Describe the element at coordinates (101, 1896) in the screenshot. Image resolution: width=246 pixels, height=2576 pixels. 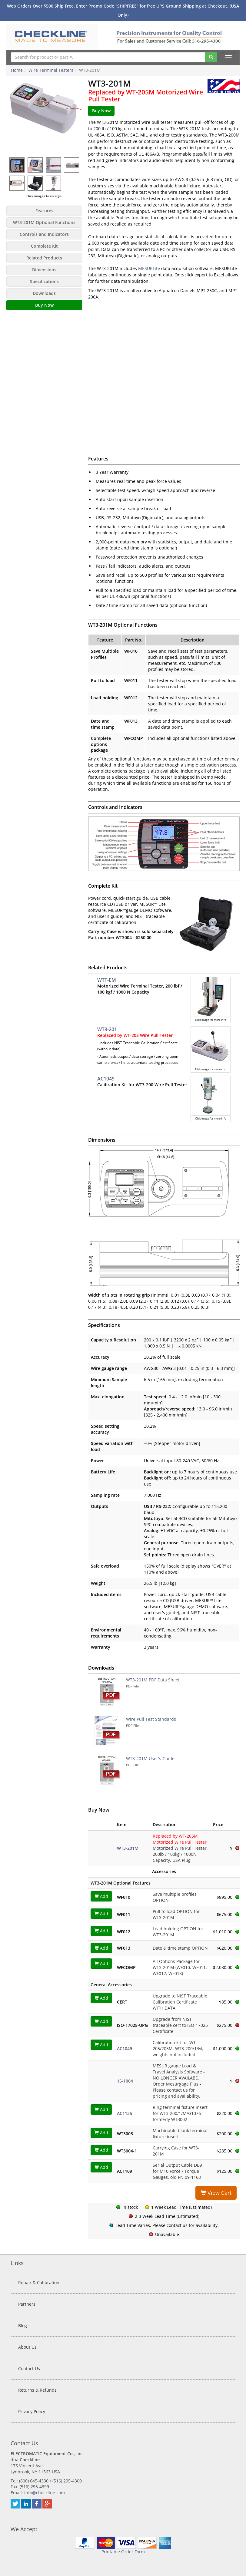
I see `Add` at that location.